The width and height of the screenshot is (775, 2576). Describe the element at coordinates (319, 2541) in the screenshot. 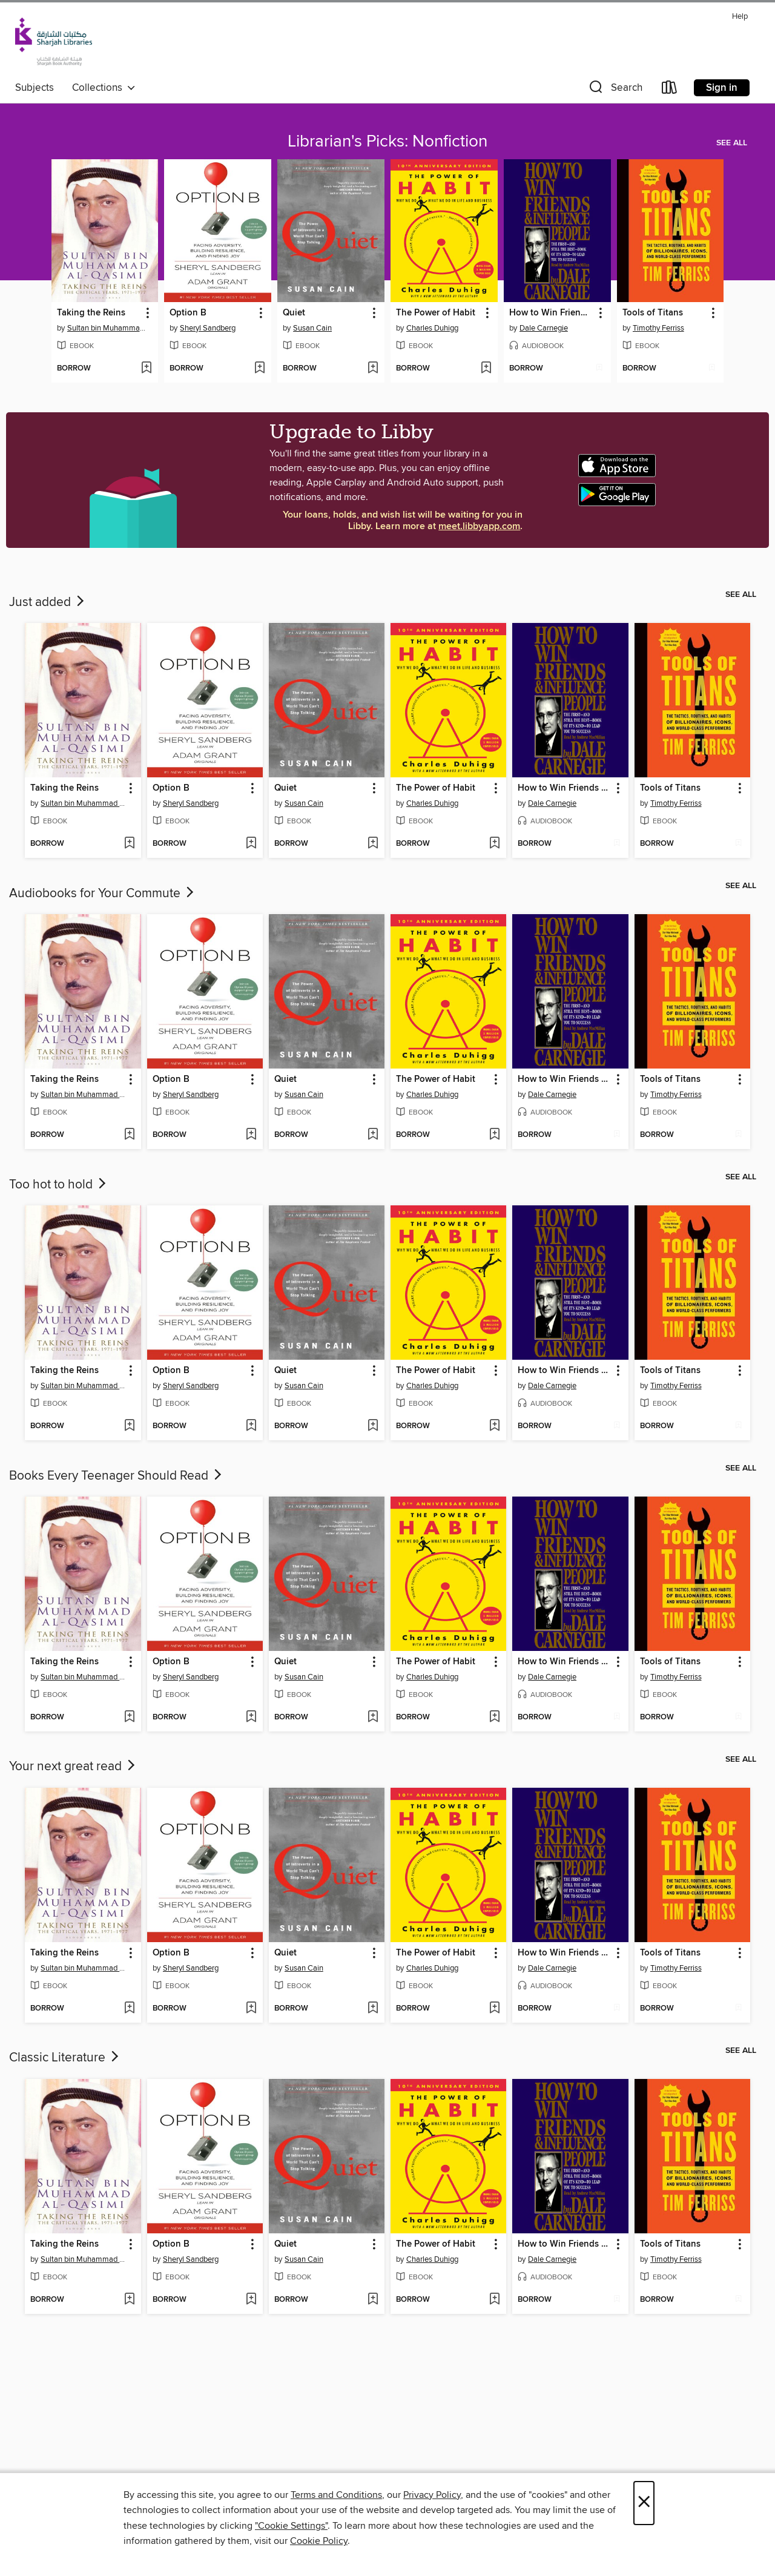

I see `Cookie Policy` at that location.